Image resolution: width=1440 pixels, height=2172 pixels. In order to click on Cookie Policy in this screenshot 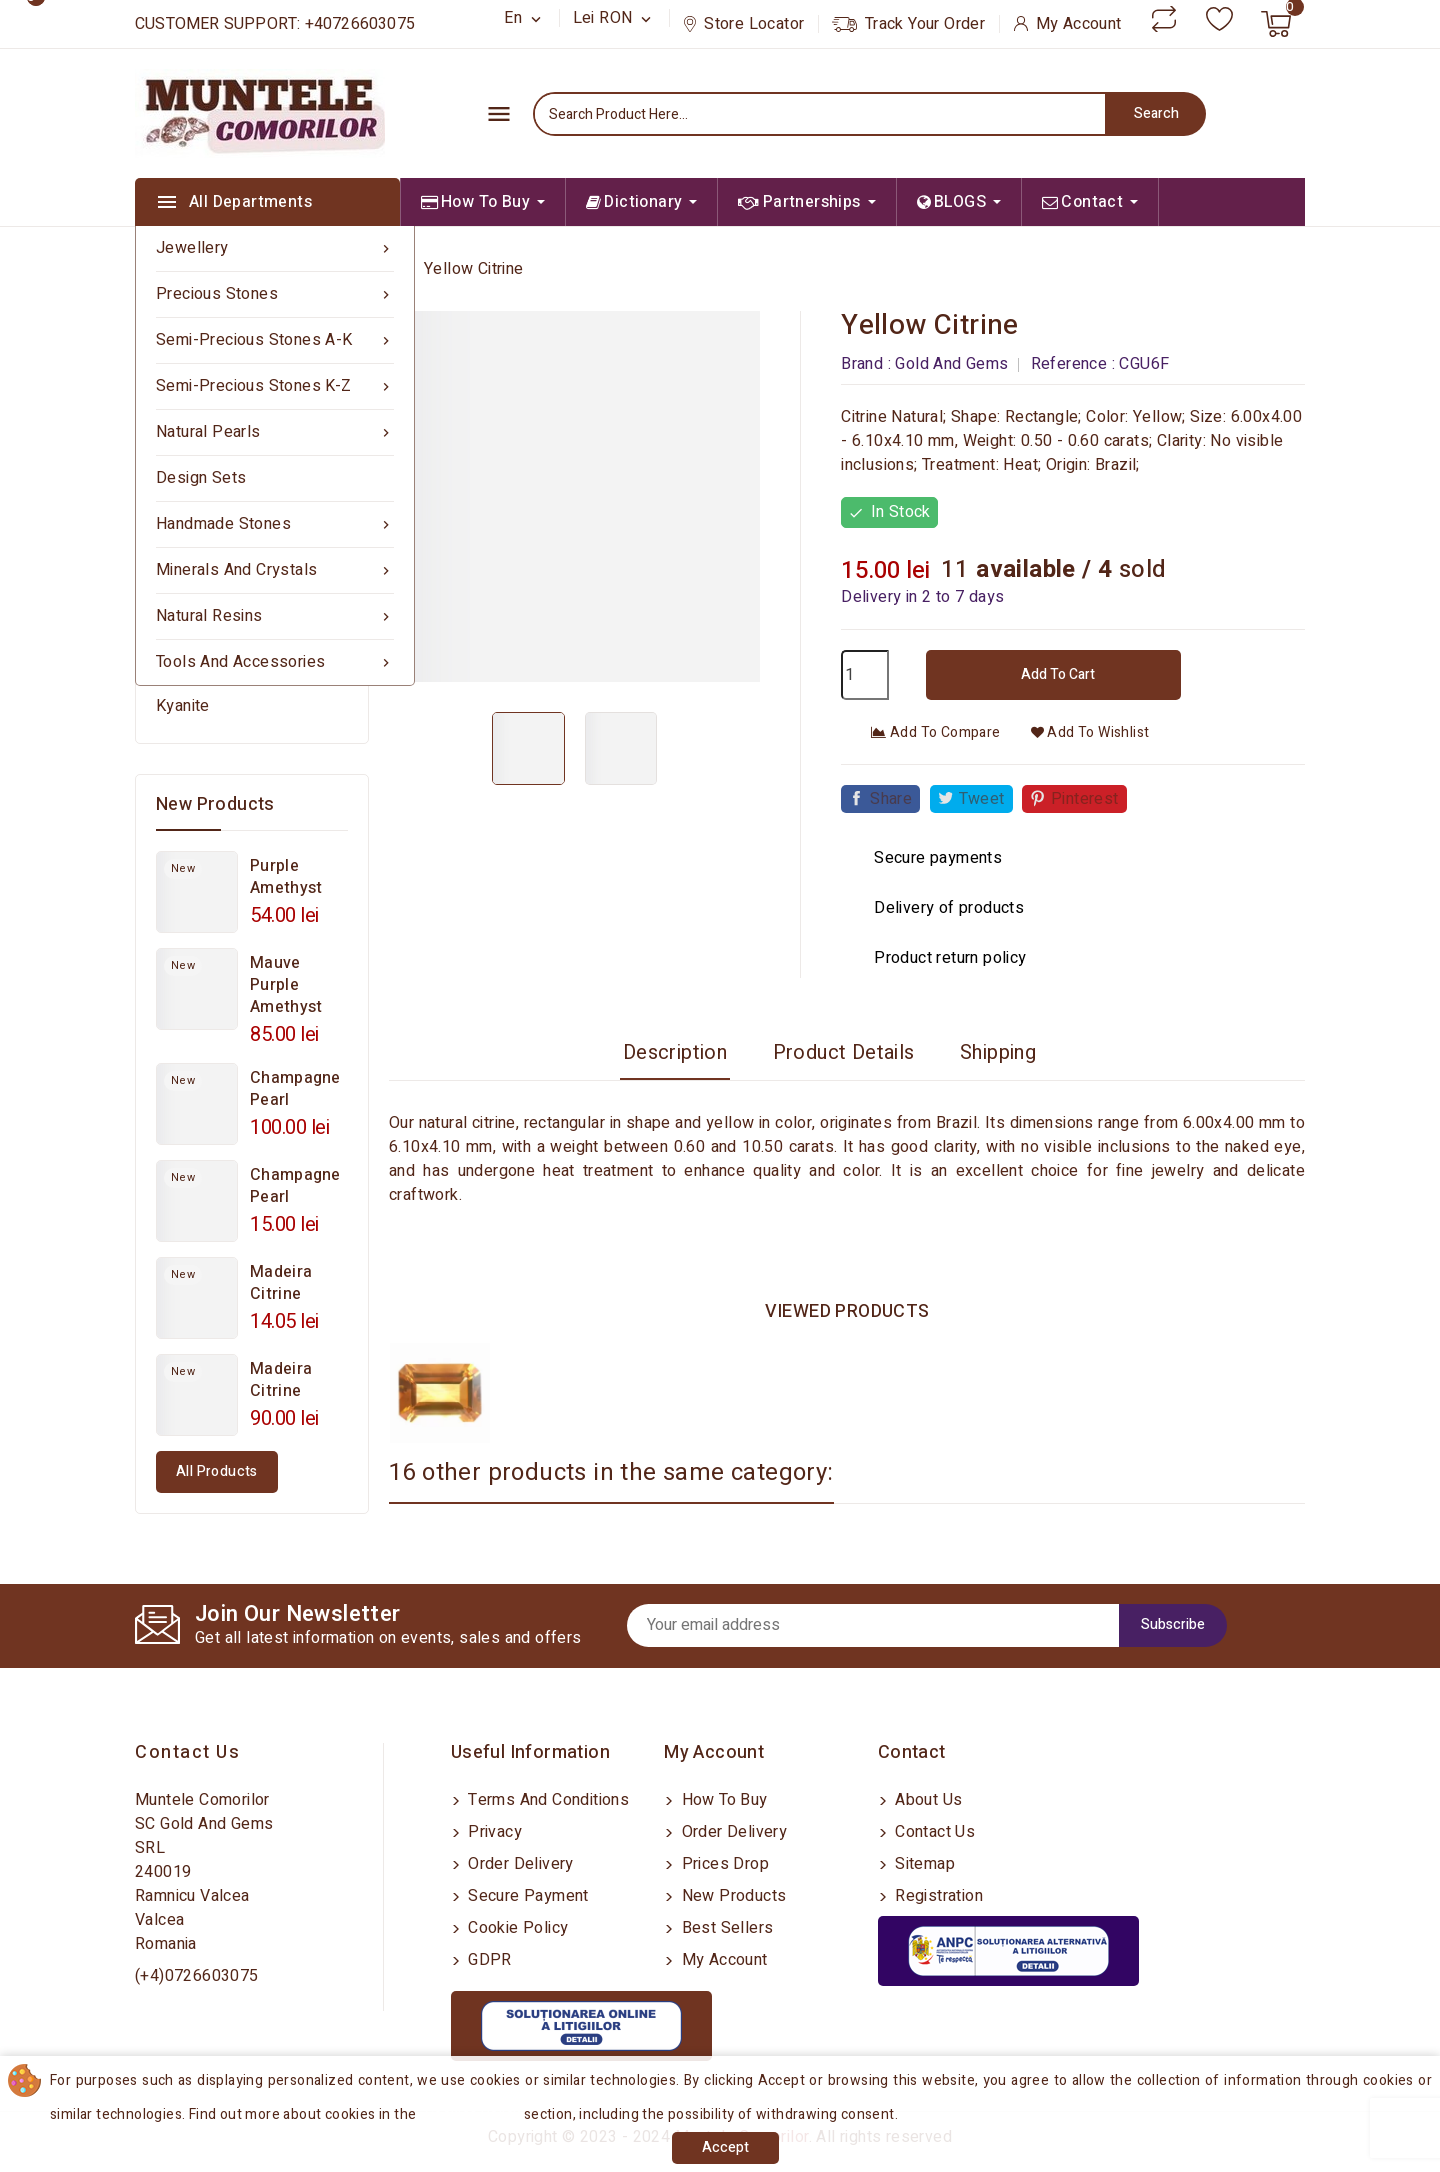, I will do `click(516, 1928)`.